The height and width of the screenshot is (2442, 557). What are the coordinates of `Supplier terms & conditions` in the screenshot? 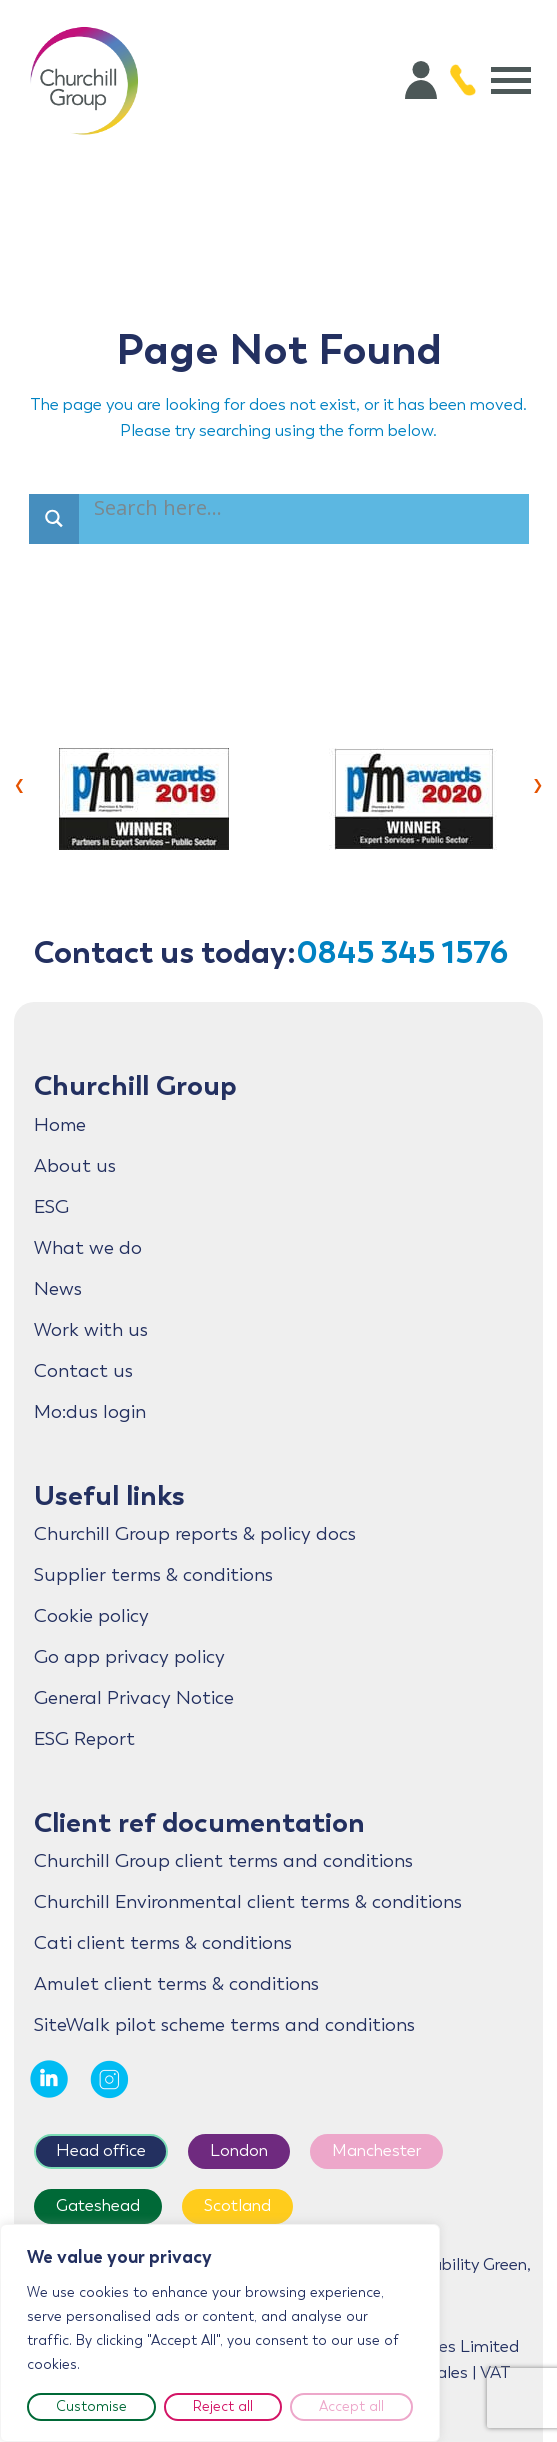 It's located at (153, 1575).